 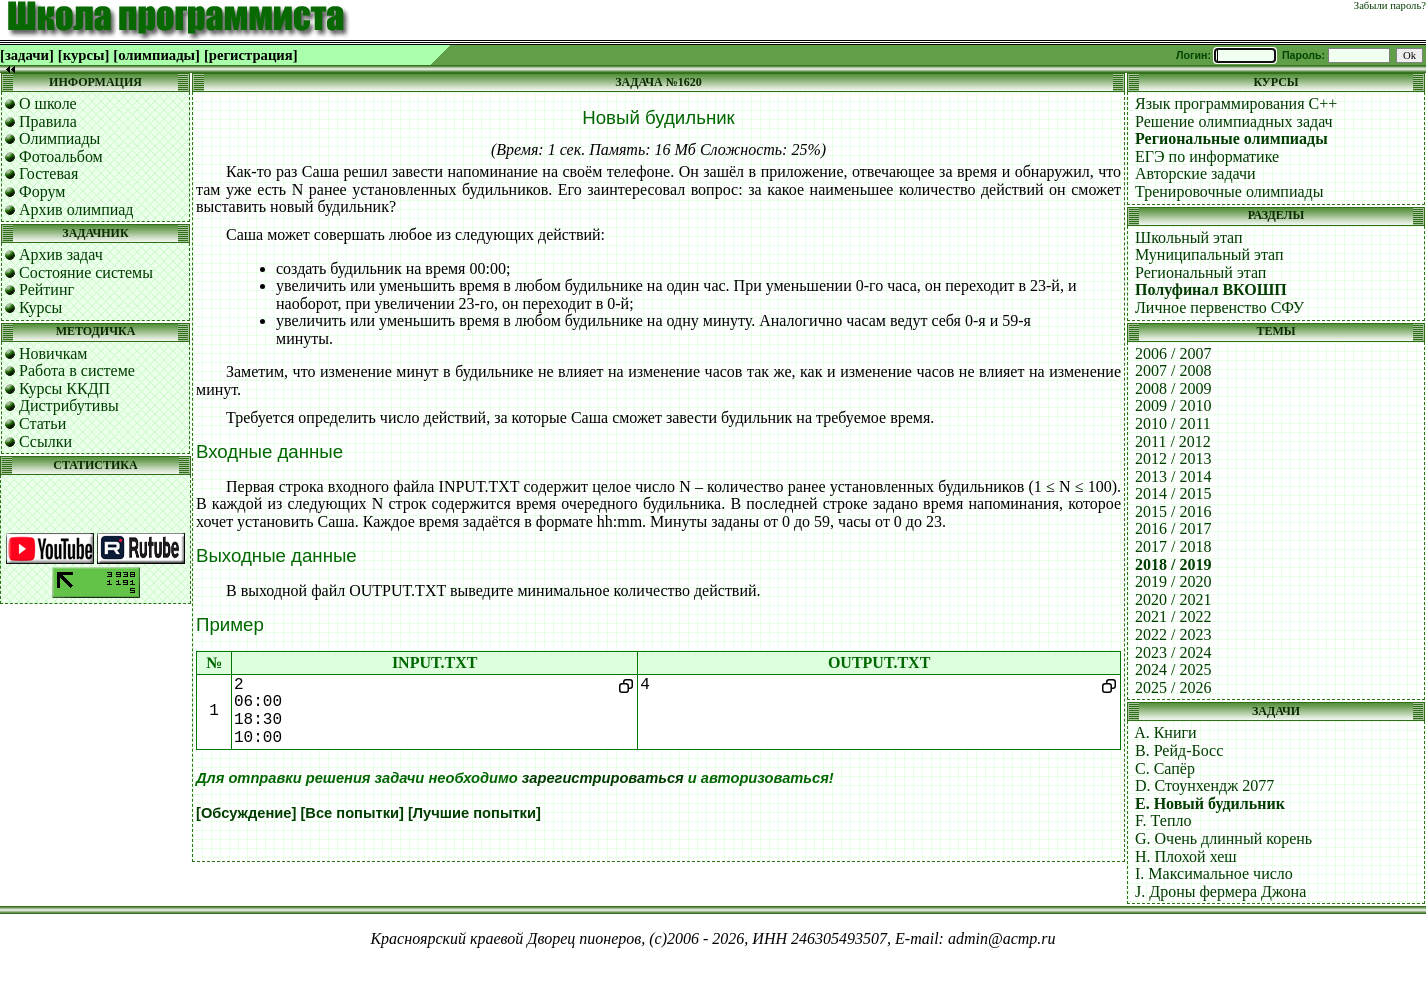 What do you see at coordinates (351, 813) in the screenshot?
I see `[Все попытки]` at bounding box center [351, 813].